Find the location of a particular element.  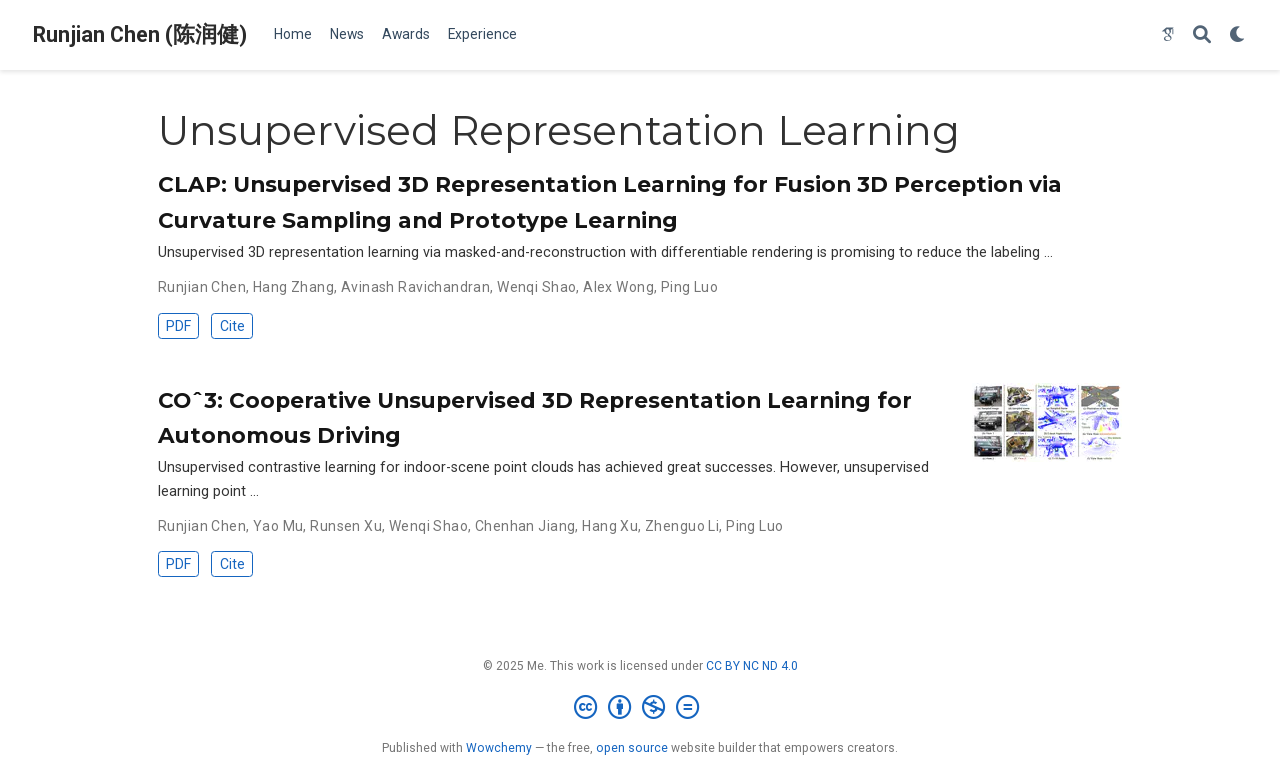

[Display preferences] is located at coordinates (1238, 35).